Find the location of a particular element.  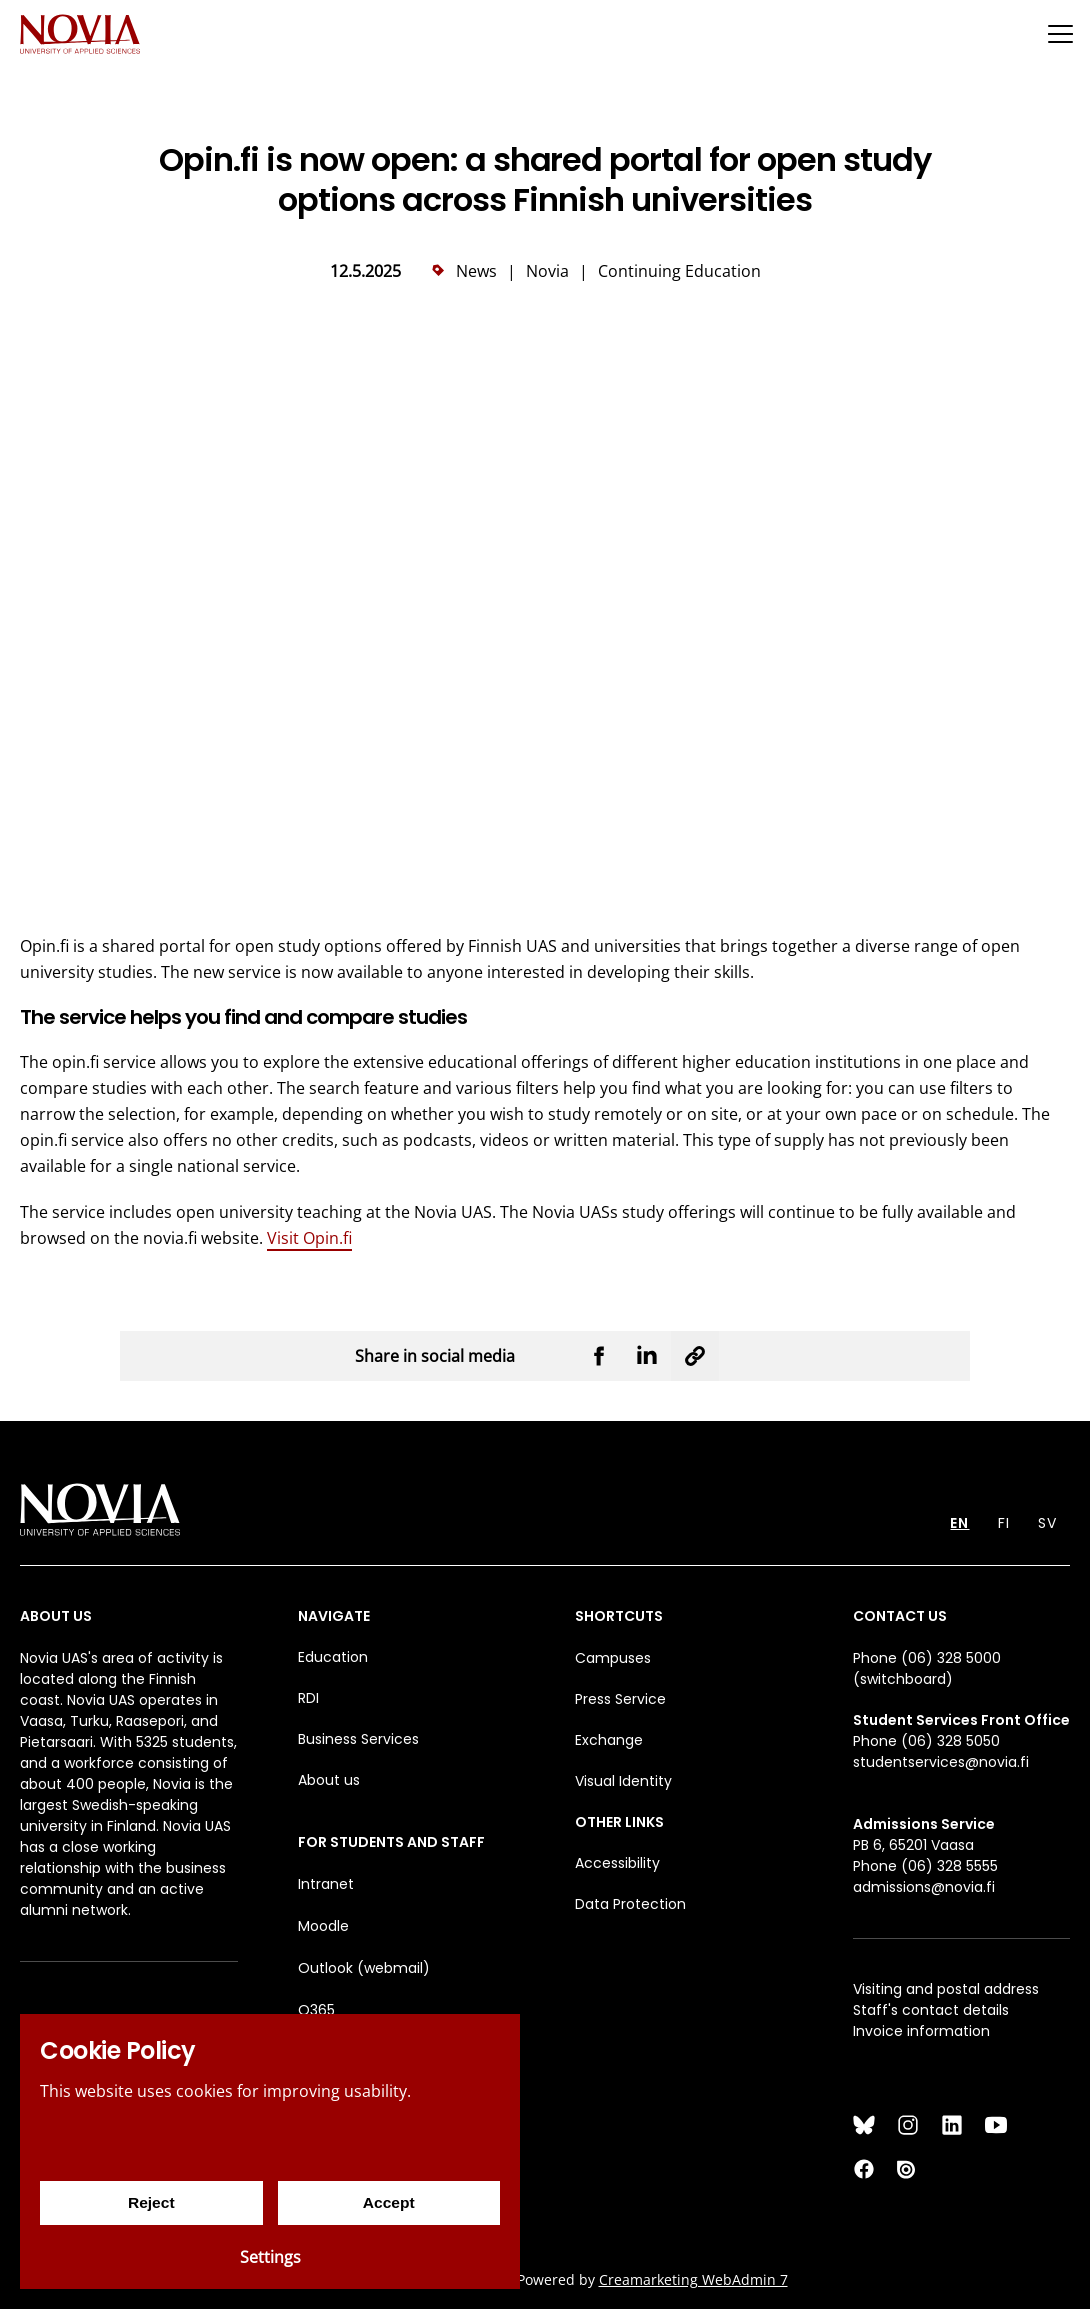

Creamarketing WebAdmin 7 is located at coordinates (693, 2279).